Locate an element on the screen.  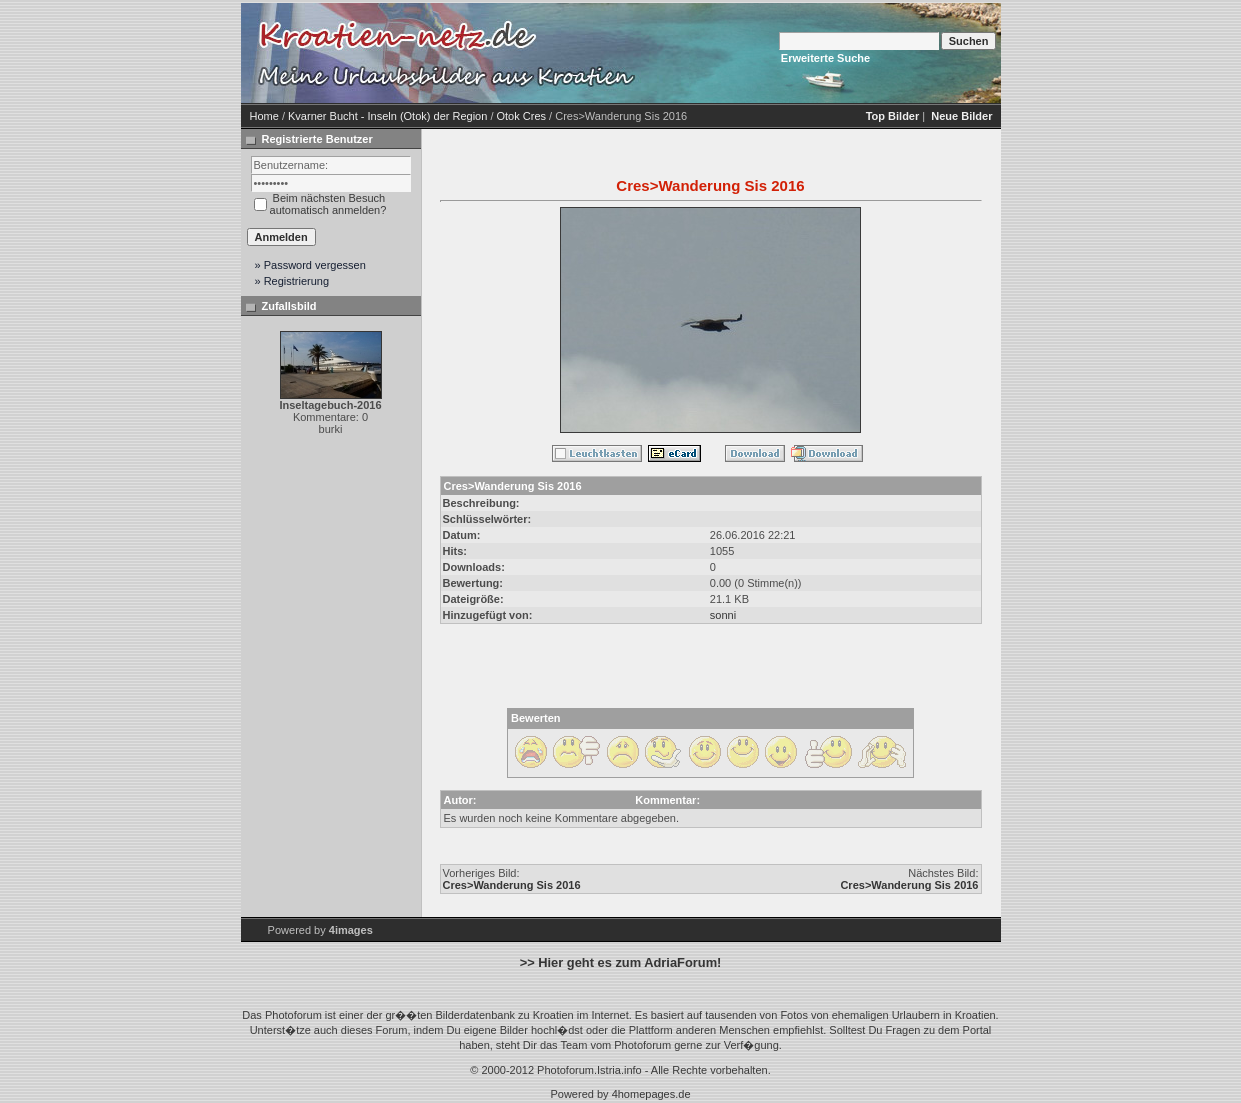
Kvarner Bucht - Inseln (Otok) der Region is located at coordinates (387, 116).